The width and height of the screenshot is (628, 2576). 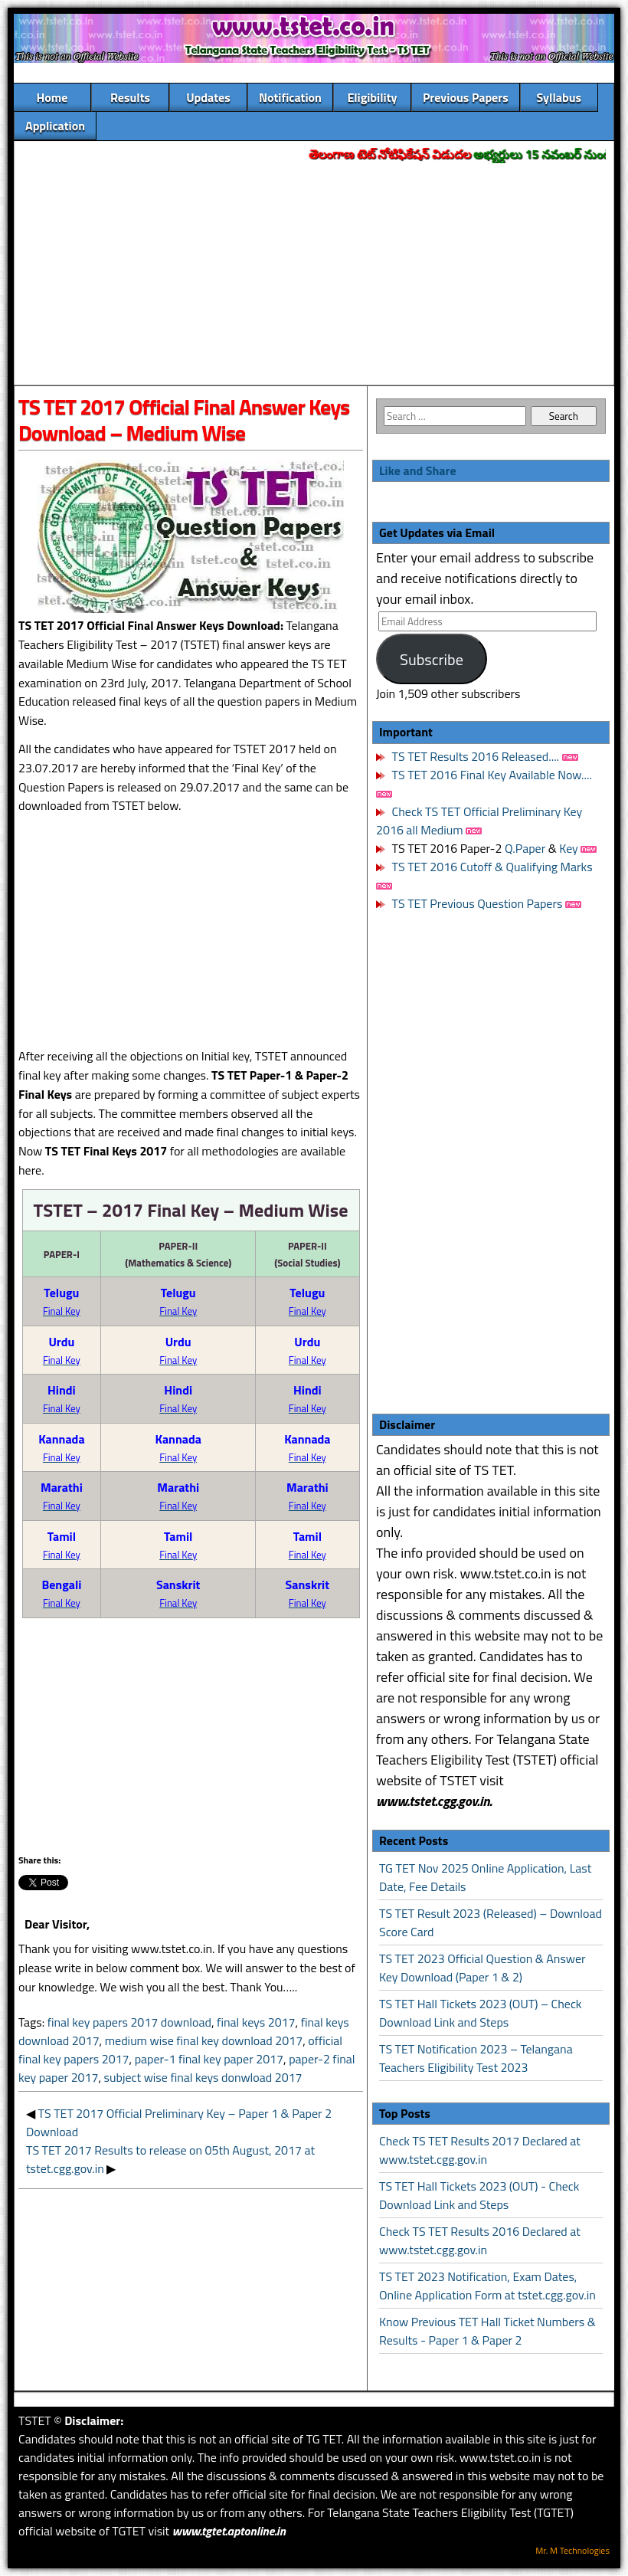 What do you see at coordinates (129, 2022) in the screenshot?
I see `final key papers 2017 download` at bounding box center [129, 2022].